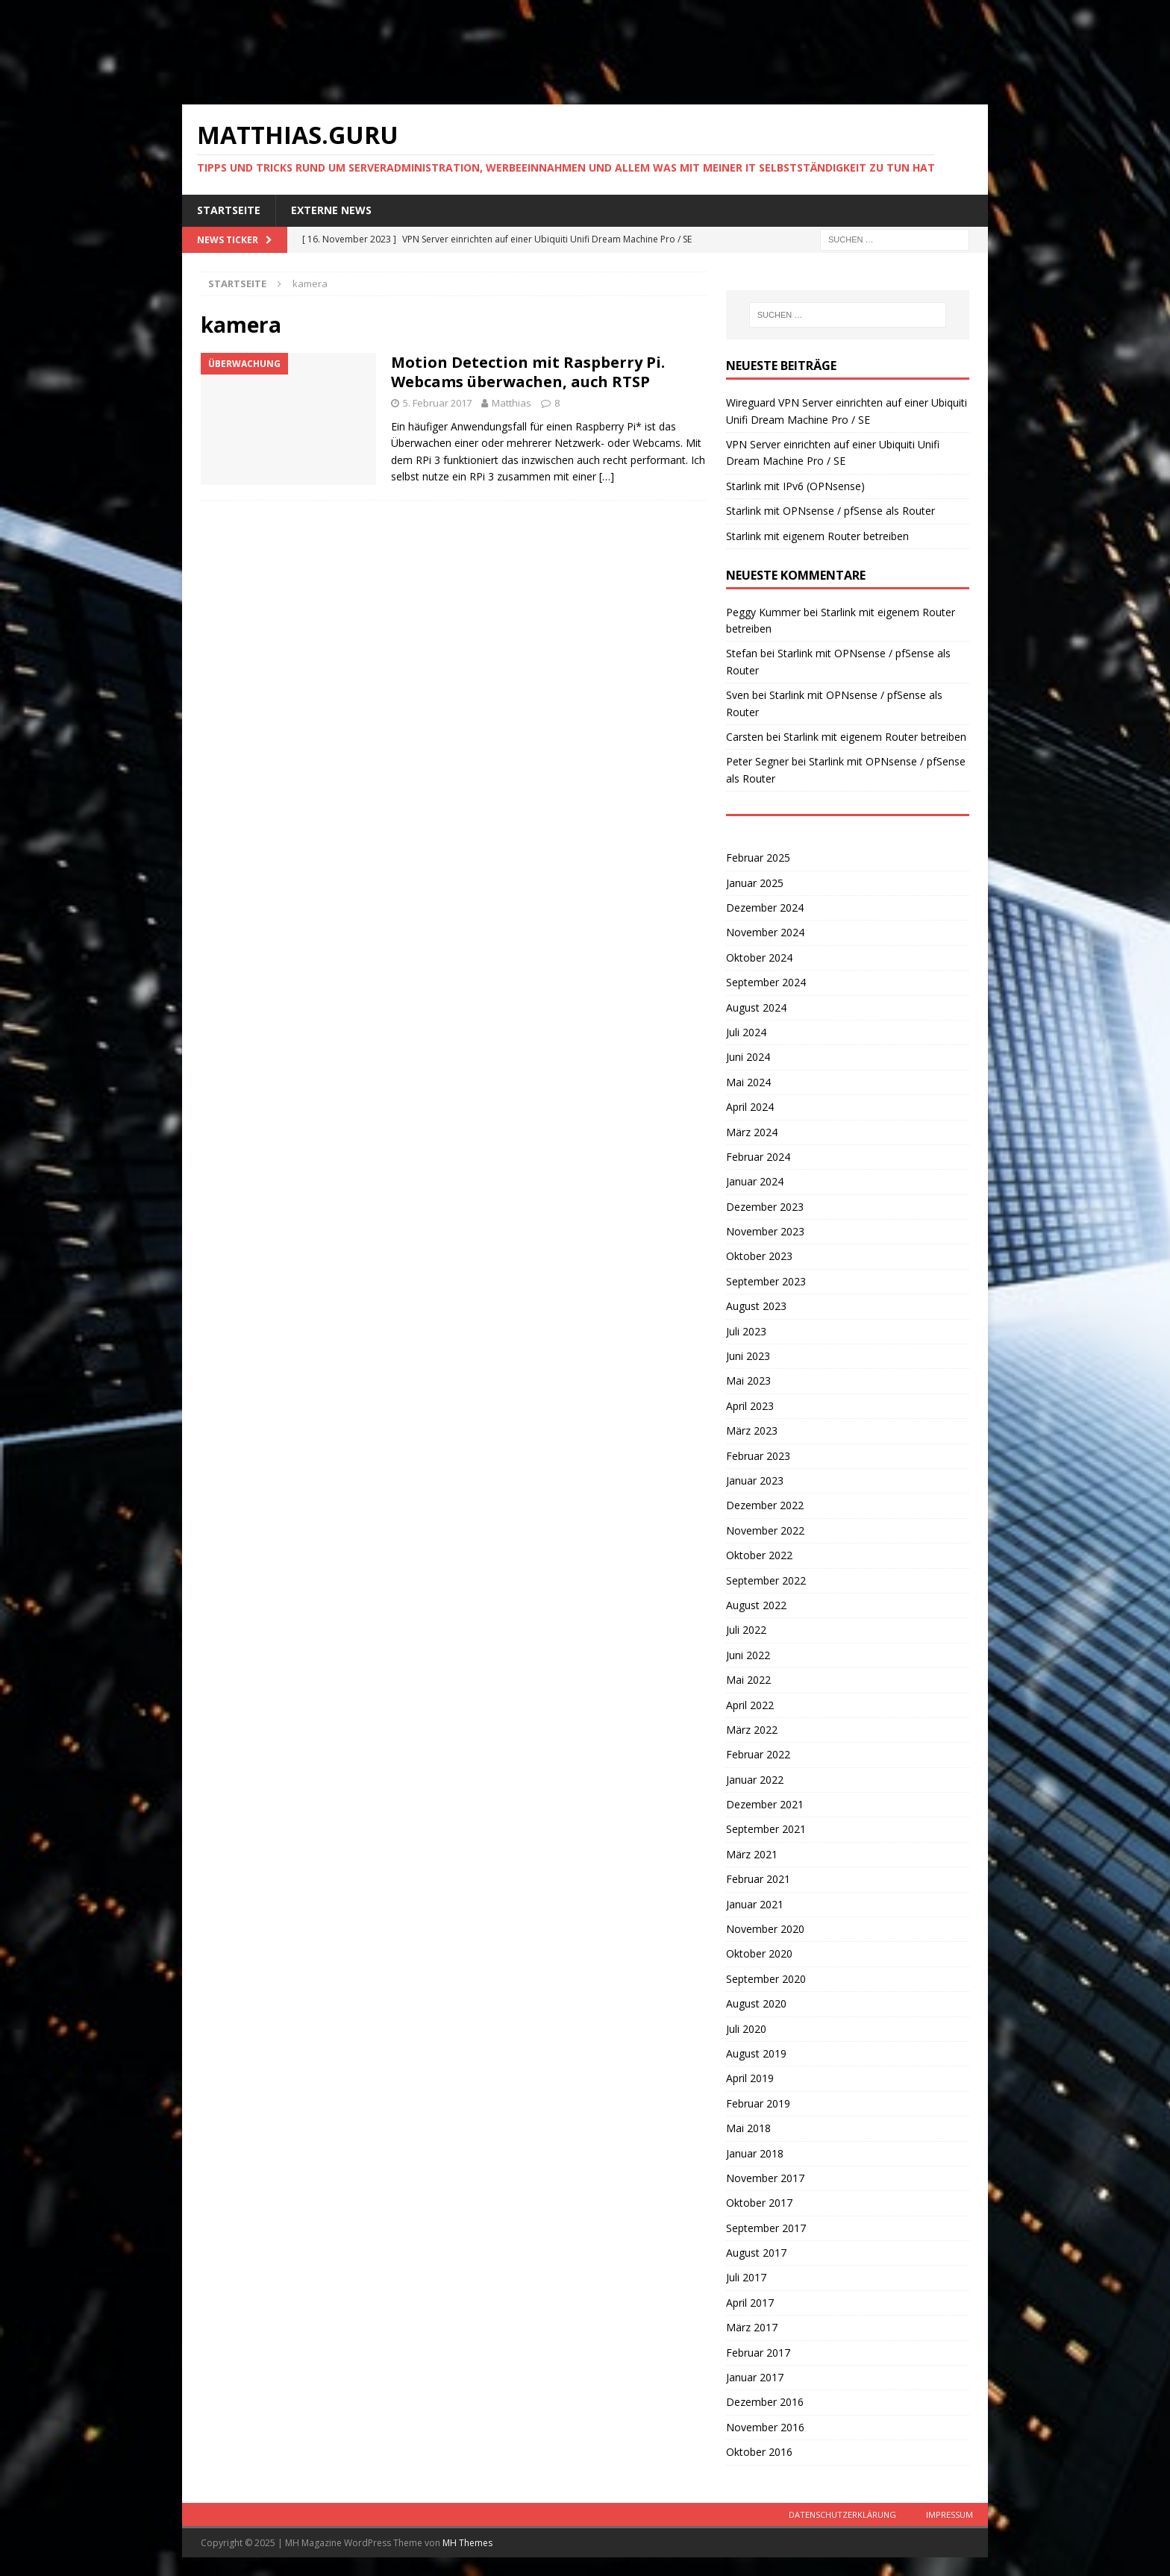 This screenshot has height=2576, width=1170. I want to click on April 2024, so click(750, 1107).